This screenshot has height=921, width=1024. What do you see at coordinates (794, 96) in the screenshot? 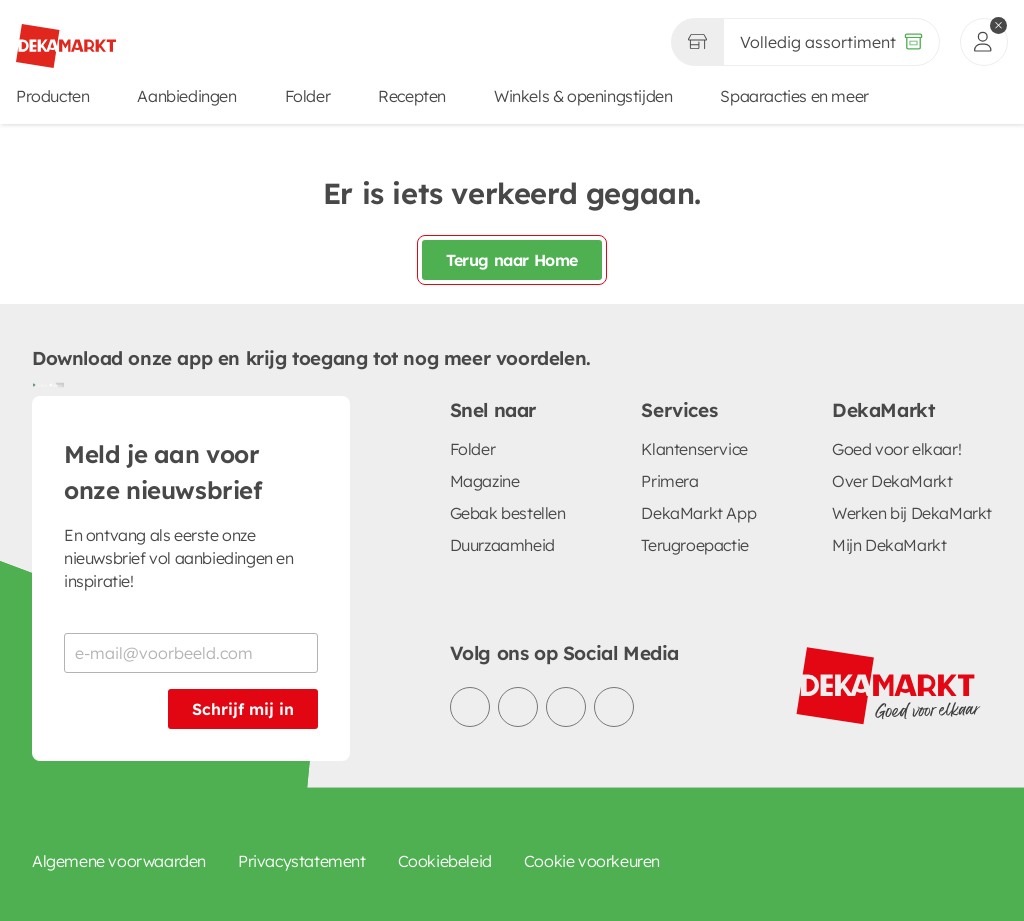
I see `Spaaracties en meer` at bounding box center [794, 96].